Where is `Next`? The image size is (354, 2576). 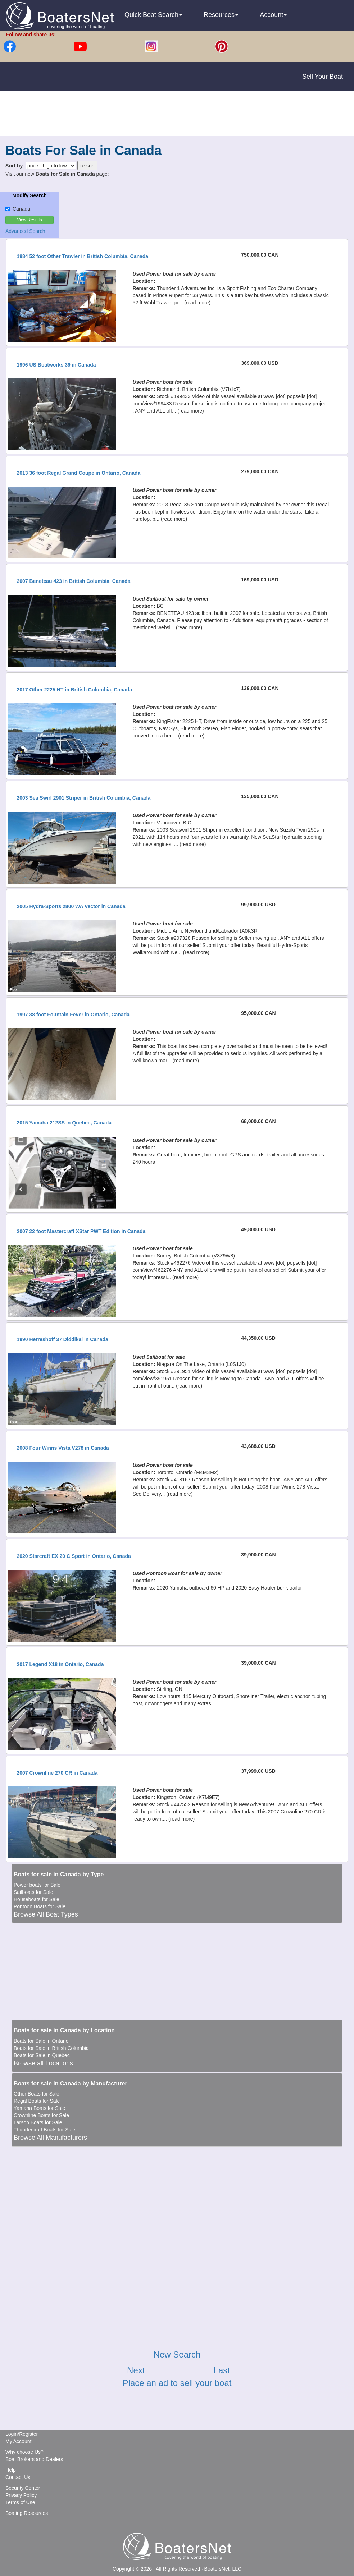
Next is located at coordinates (136, 2370).